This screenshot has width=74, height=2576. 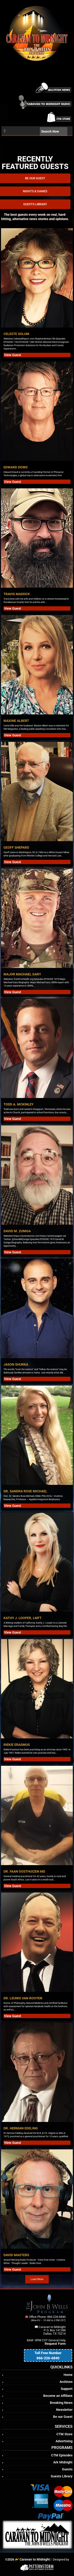 What do you see at coordinates (16, 334) in the screenshot?
I see `Celeste Solum` at bounding box center [16, 334].